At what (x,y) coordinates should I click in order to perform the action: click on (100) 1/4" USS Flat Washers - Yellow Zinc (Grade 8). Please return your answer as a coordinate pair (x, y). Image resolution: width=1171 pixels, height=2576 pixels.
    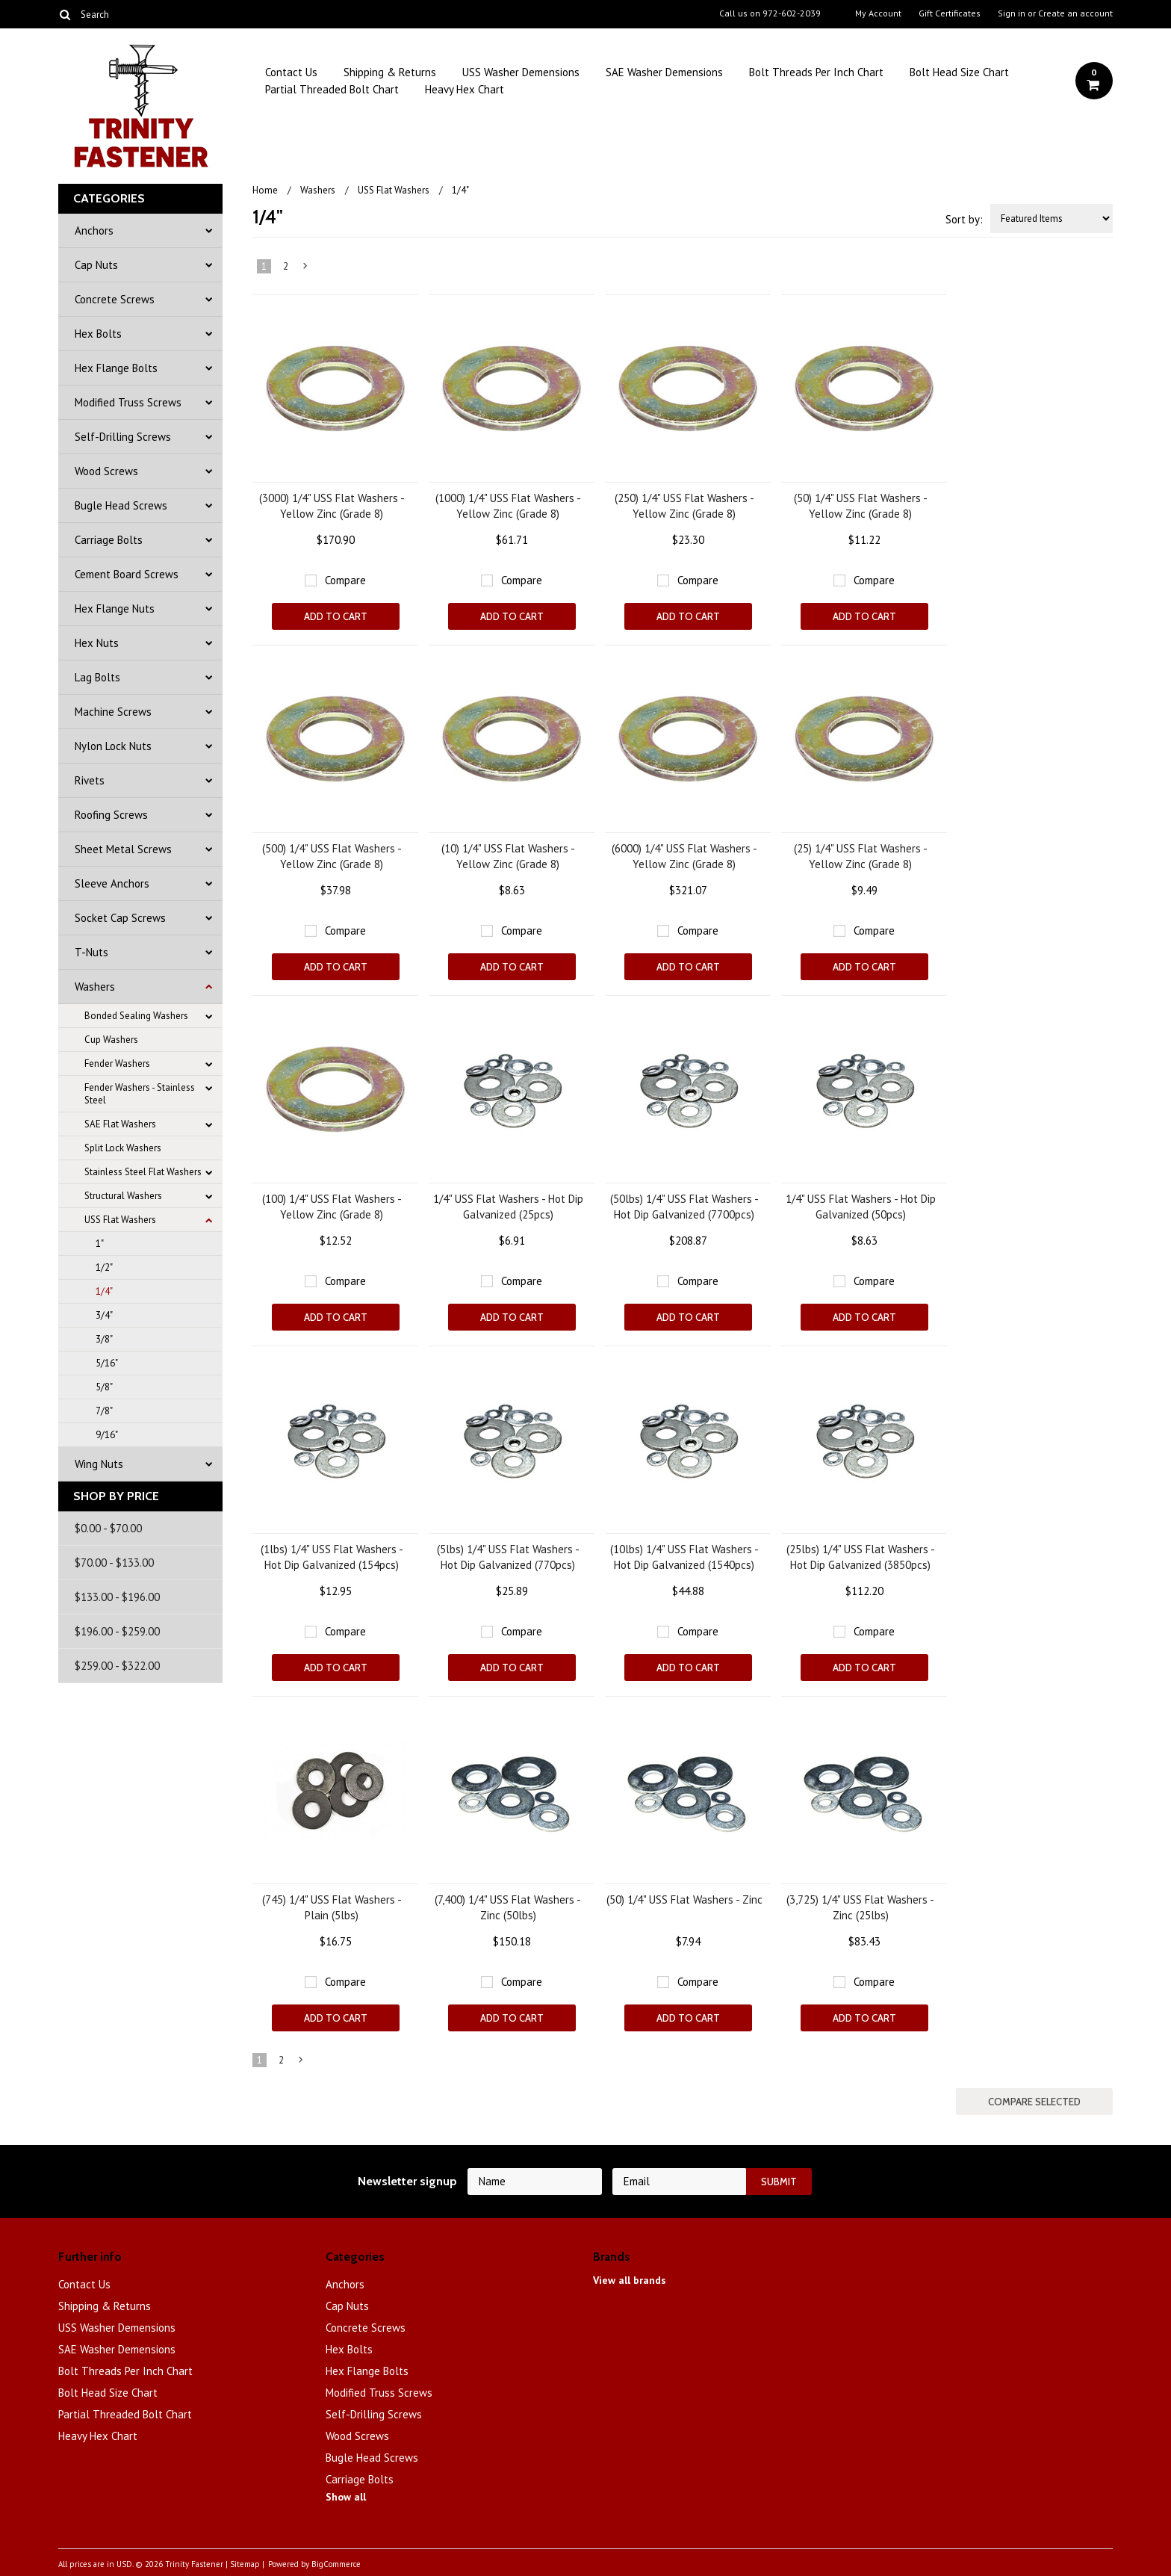
    Looking at the image, I should click on (332, 1207).